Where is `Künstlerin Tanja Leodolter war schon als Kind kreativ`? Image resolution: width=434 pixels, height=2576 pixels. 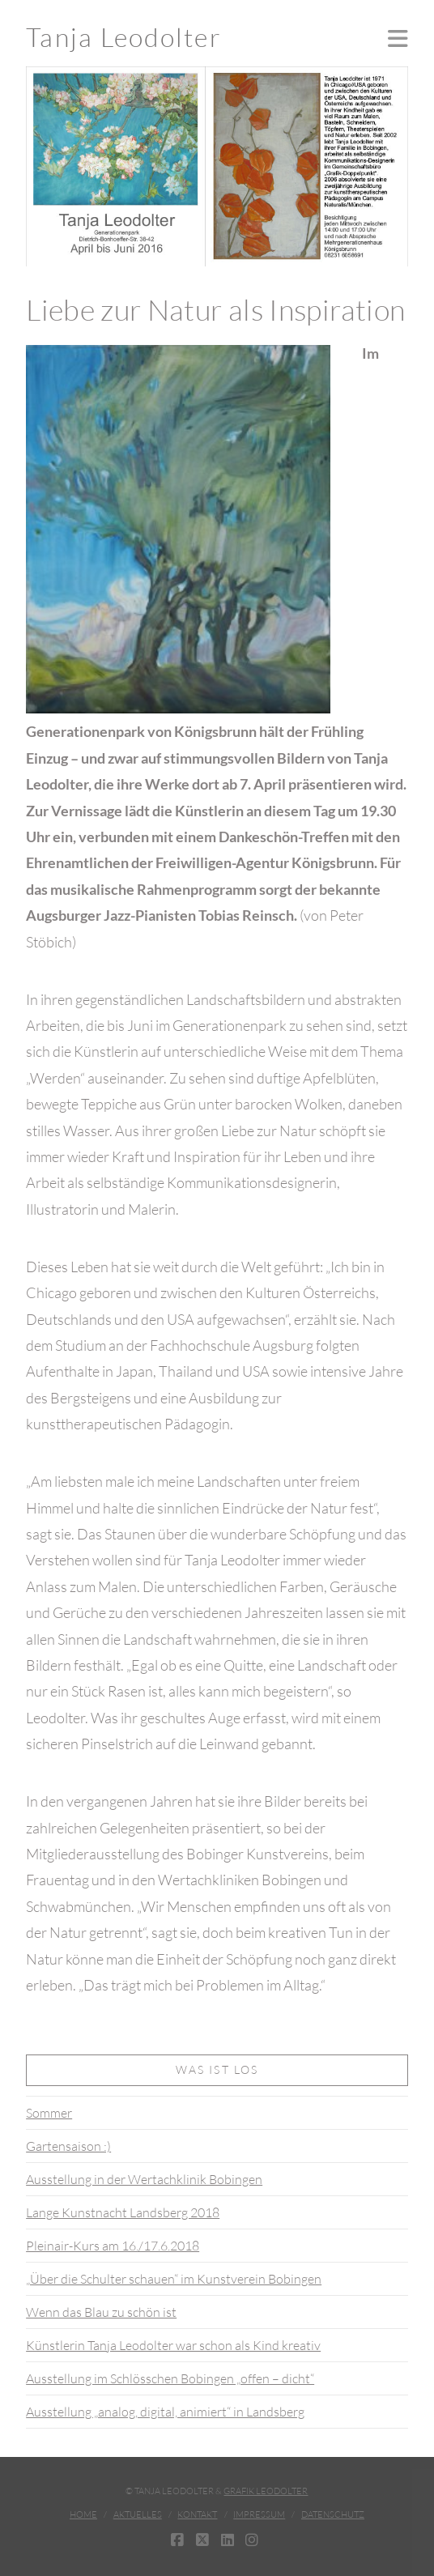
Künstlerin Tanja Leodolter war schon als Kind kreativ is located at coordinates (173, 2345).